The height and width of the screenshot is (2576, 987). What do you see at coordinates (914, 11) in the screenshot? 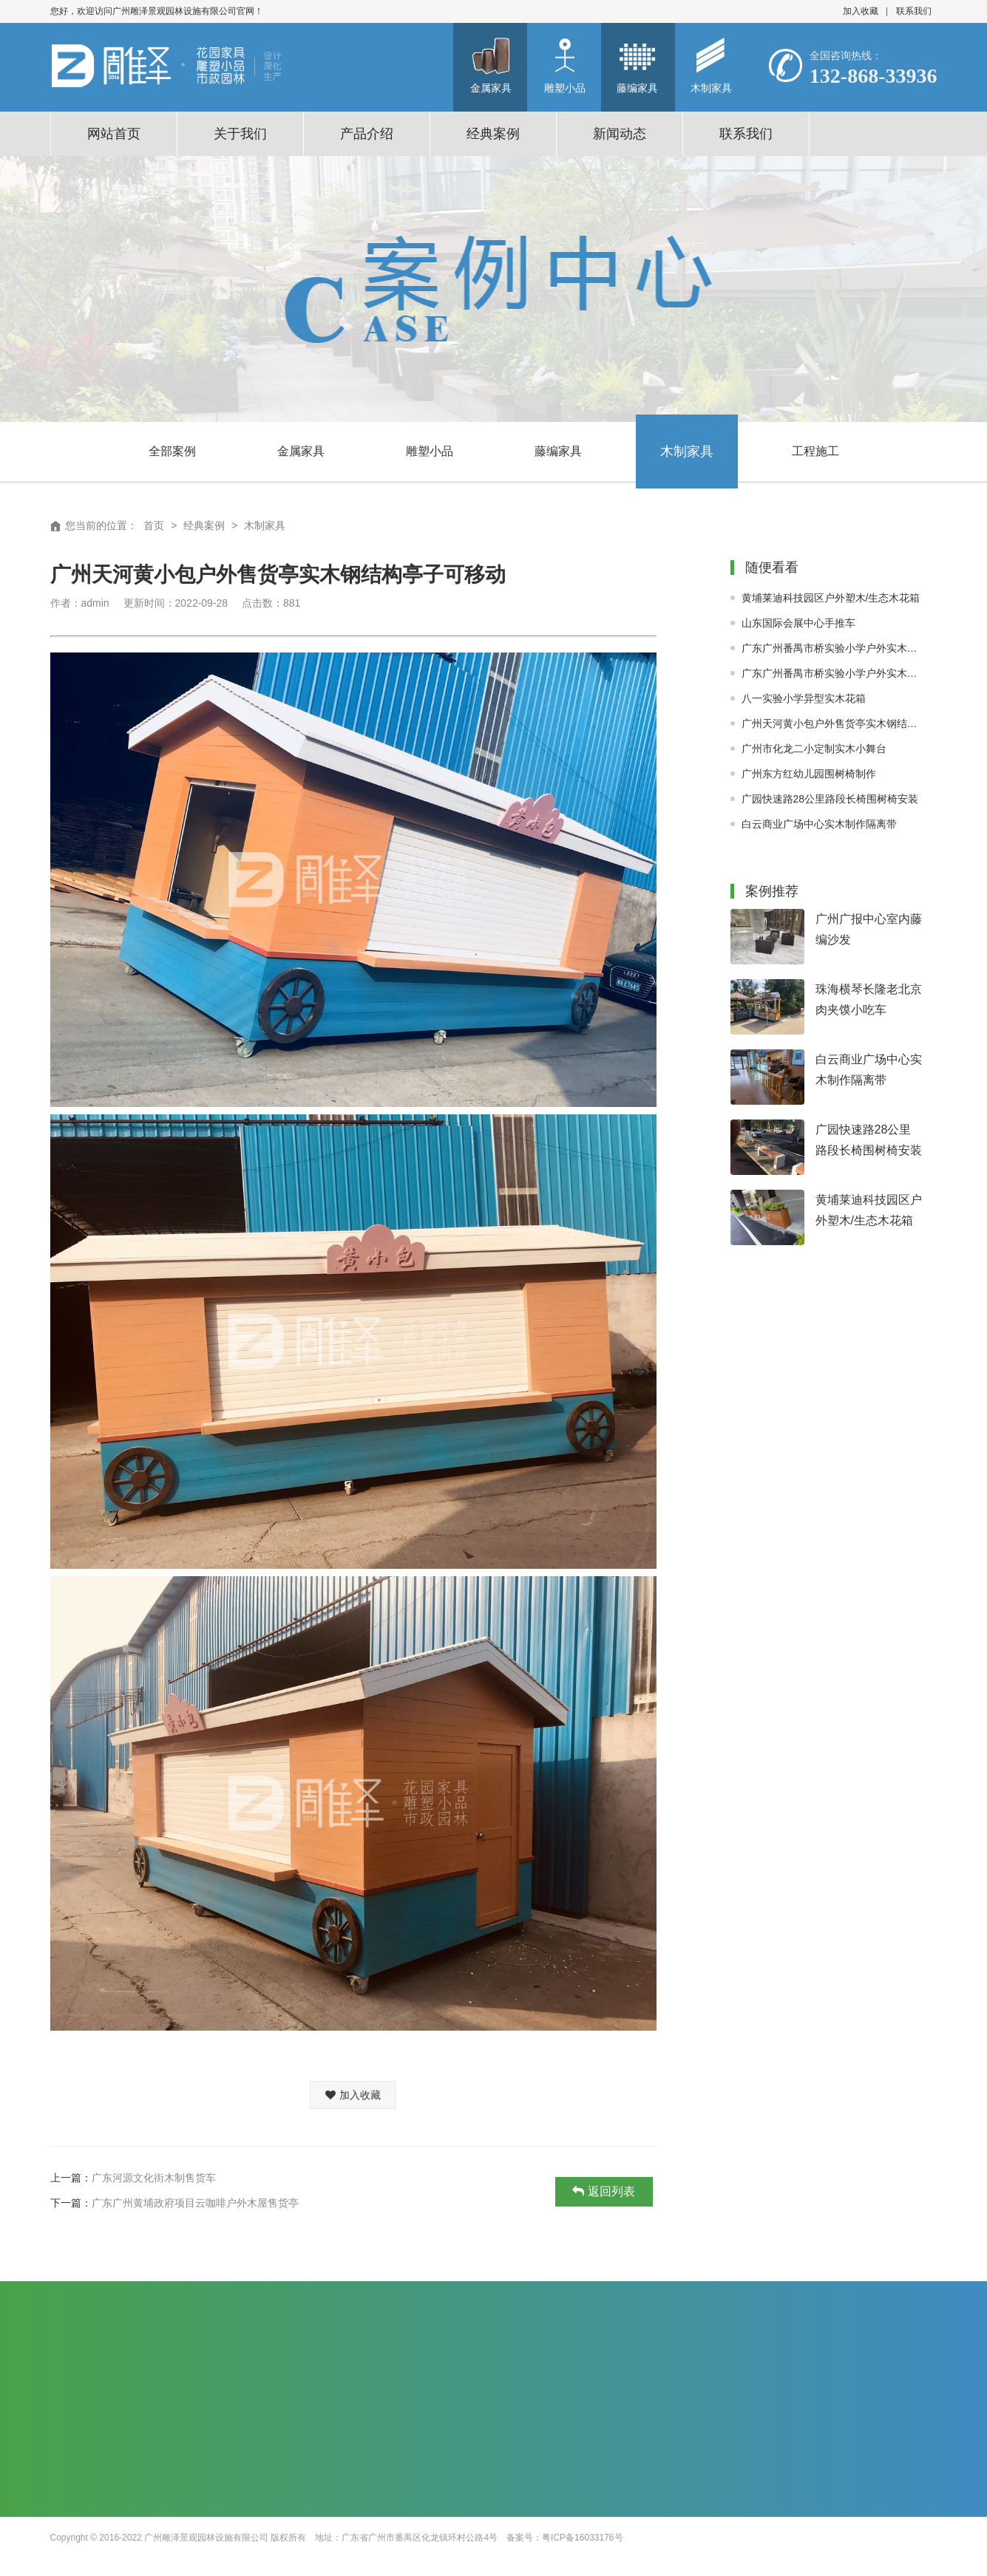
I see `联系我们` at bounding box center [914, 11].